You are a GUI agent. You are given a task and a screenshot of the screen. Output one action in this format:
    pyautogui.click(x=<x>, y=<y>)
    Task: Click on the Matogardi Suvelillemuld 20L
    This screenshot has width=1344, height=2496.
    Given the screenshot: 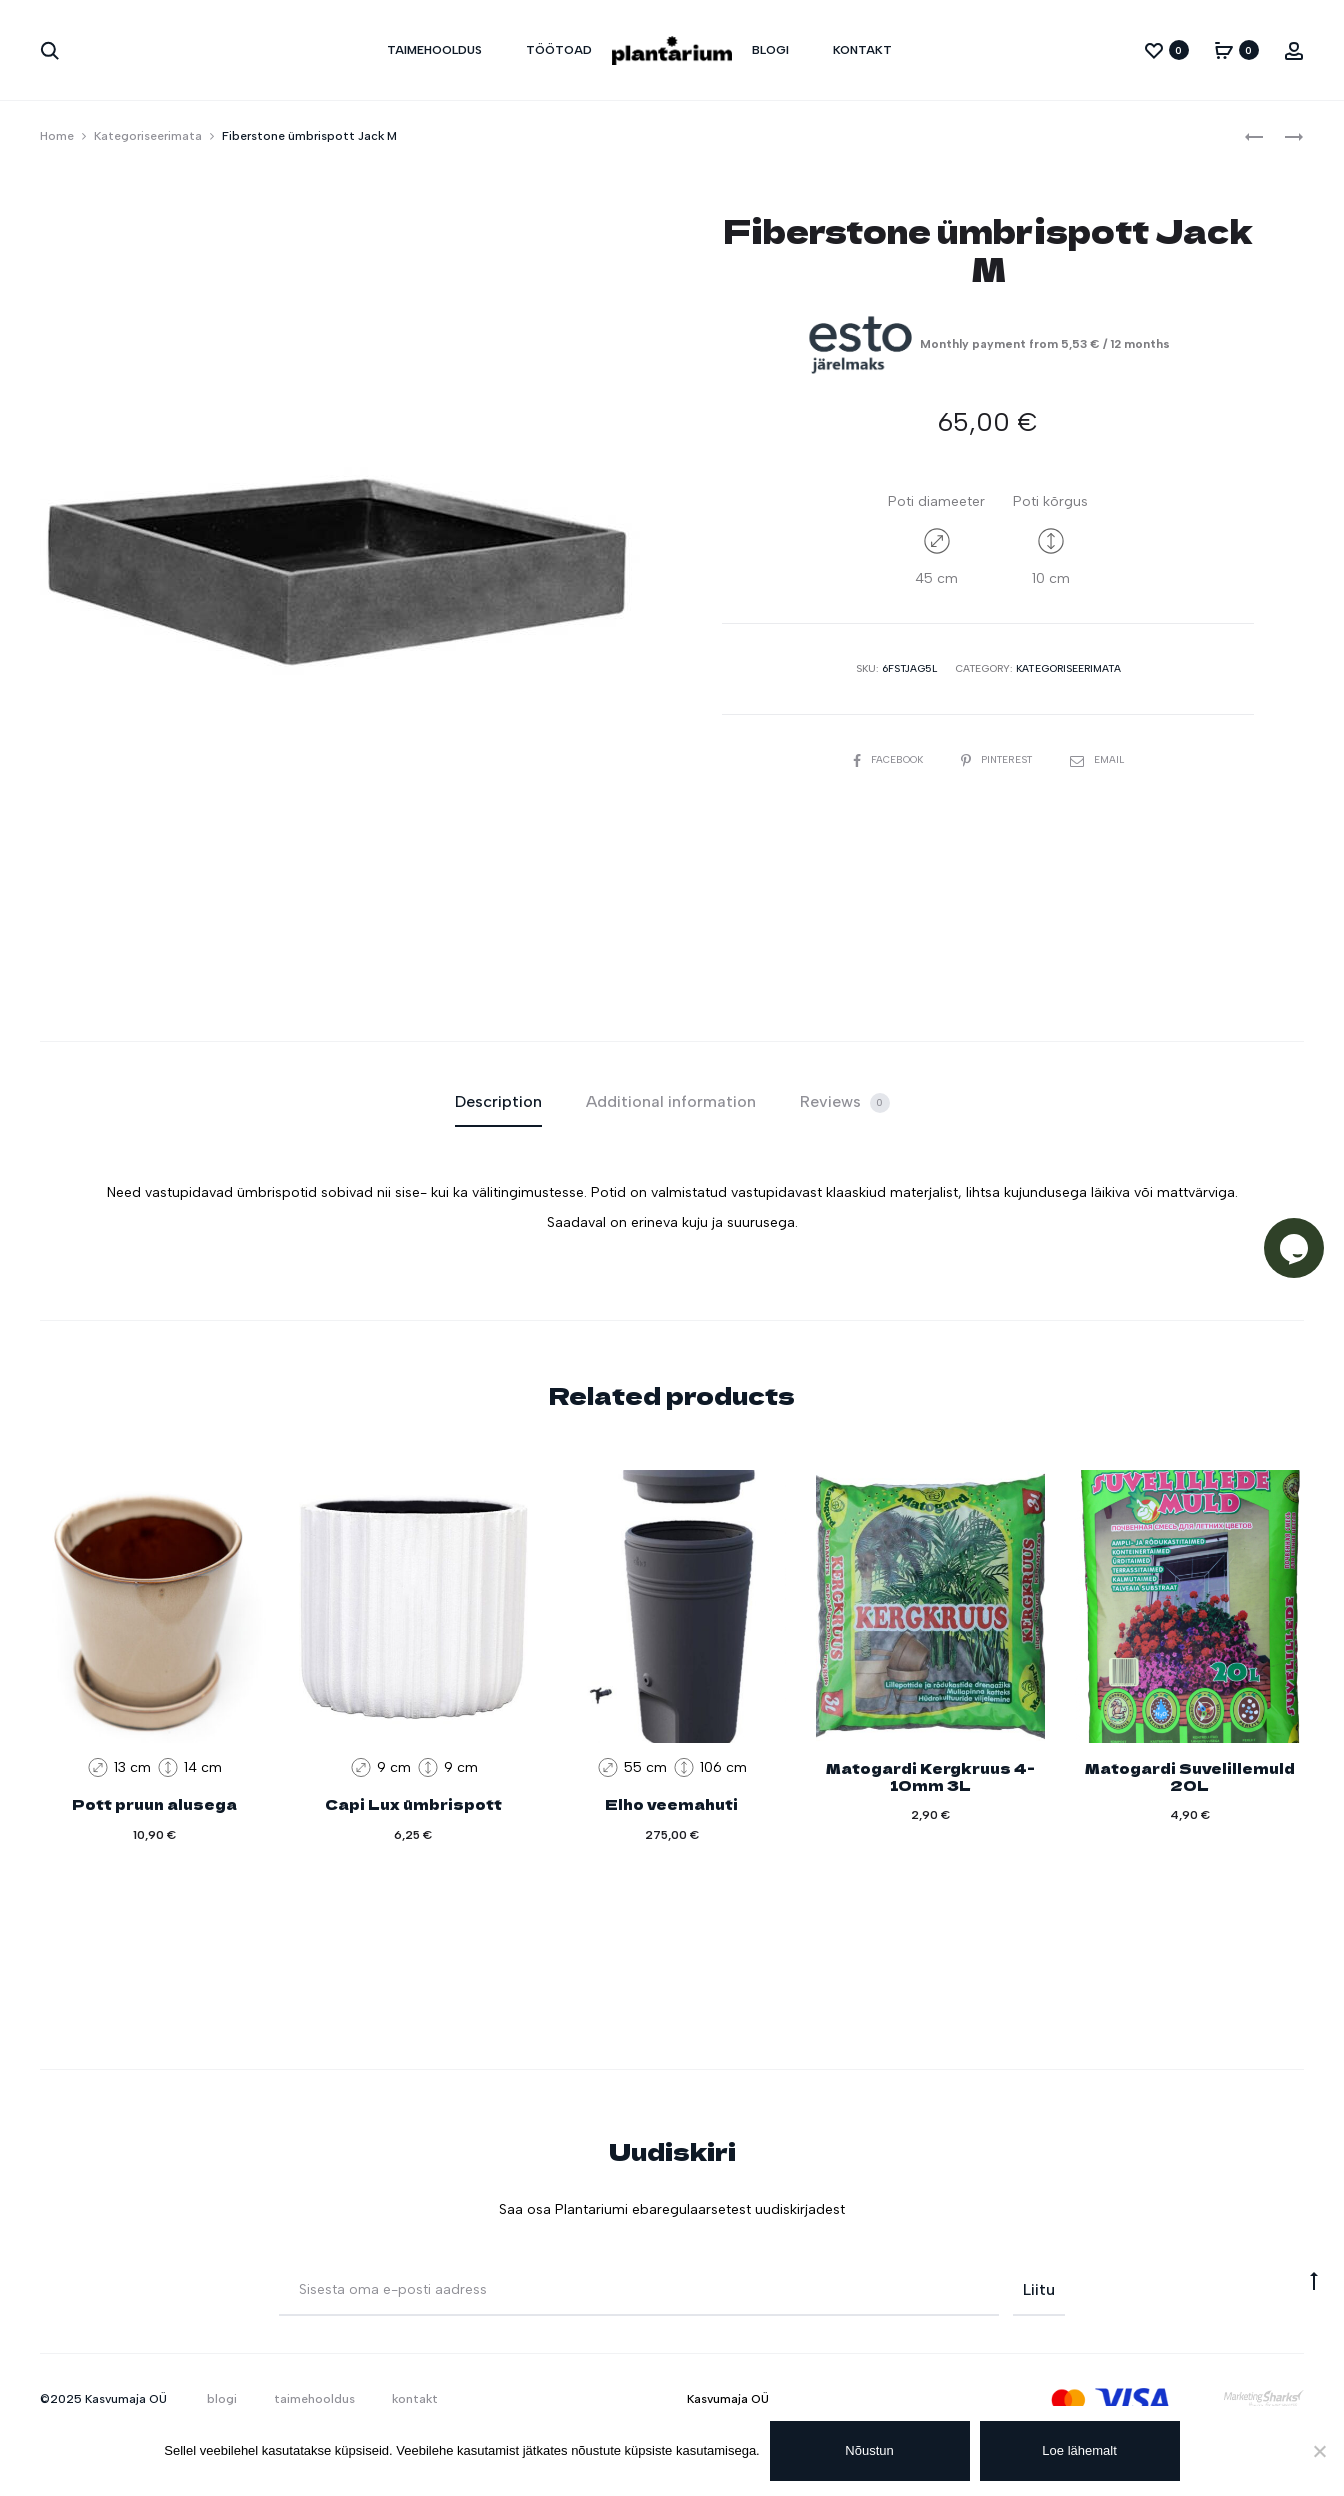 What is the action you would take?
    pyautogui.click(x=1190, y=1776)
    